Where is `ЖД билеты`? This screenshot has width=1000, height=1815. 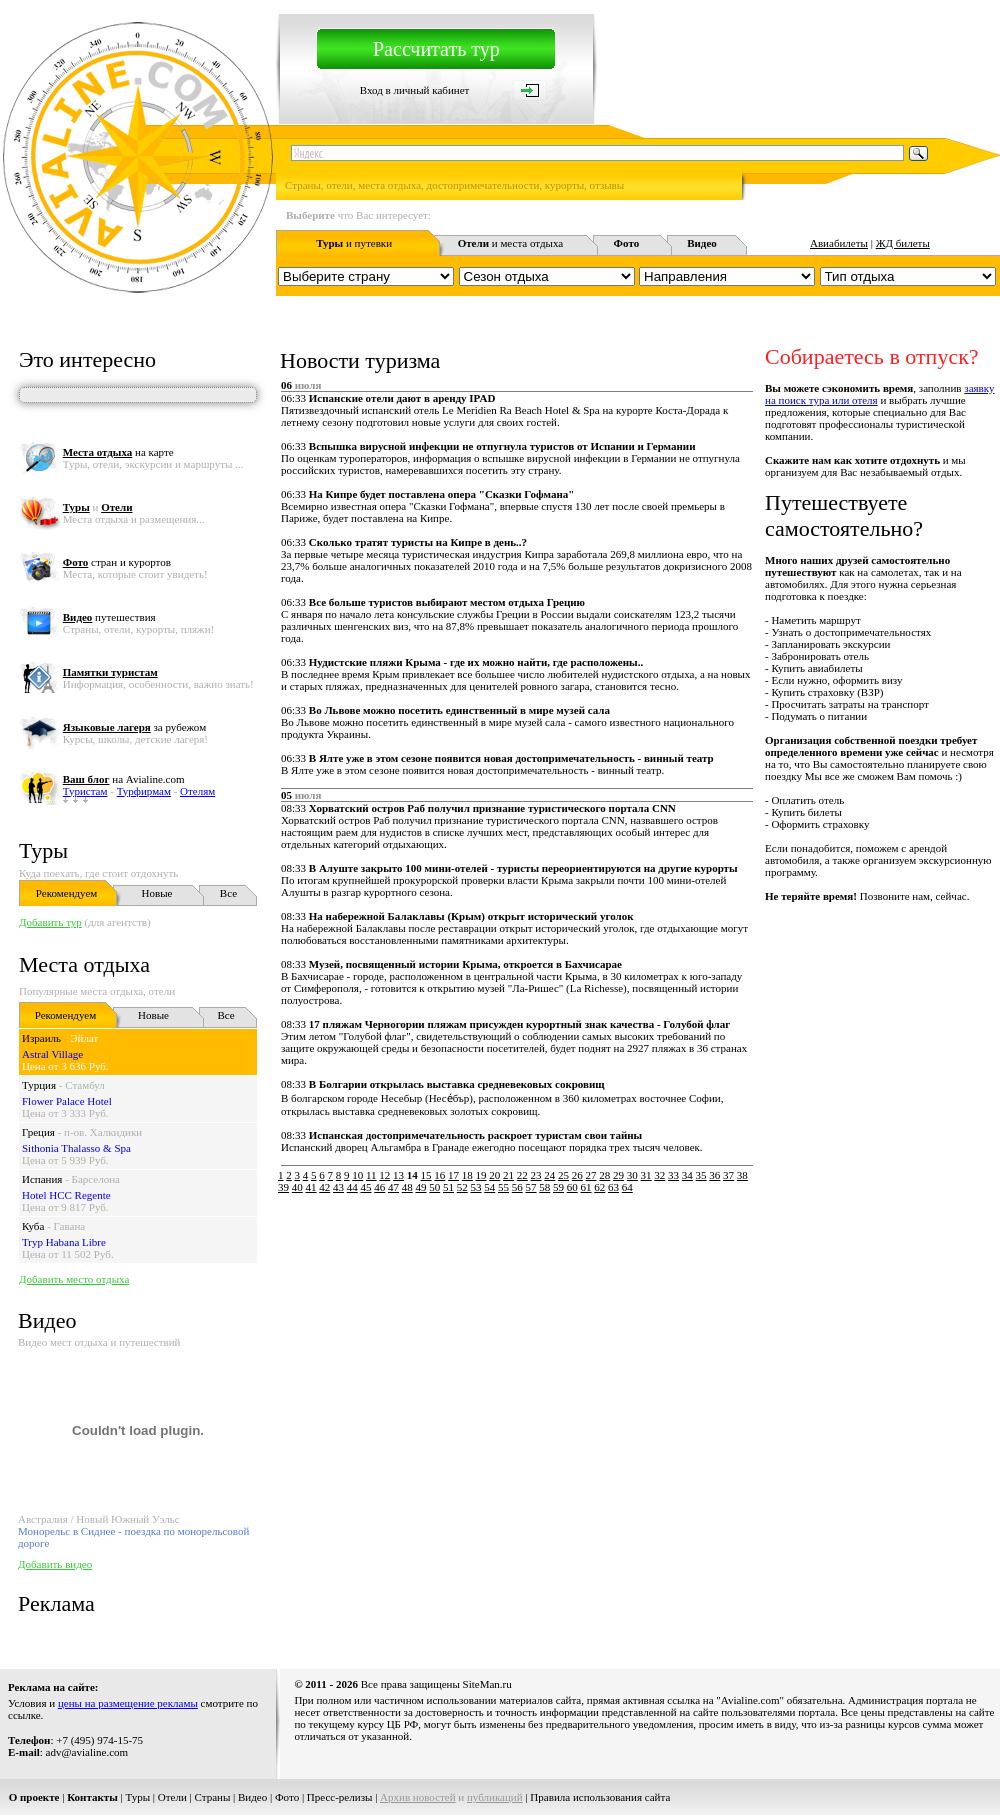 ЖД билеты is located at coordinates (903, 243).